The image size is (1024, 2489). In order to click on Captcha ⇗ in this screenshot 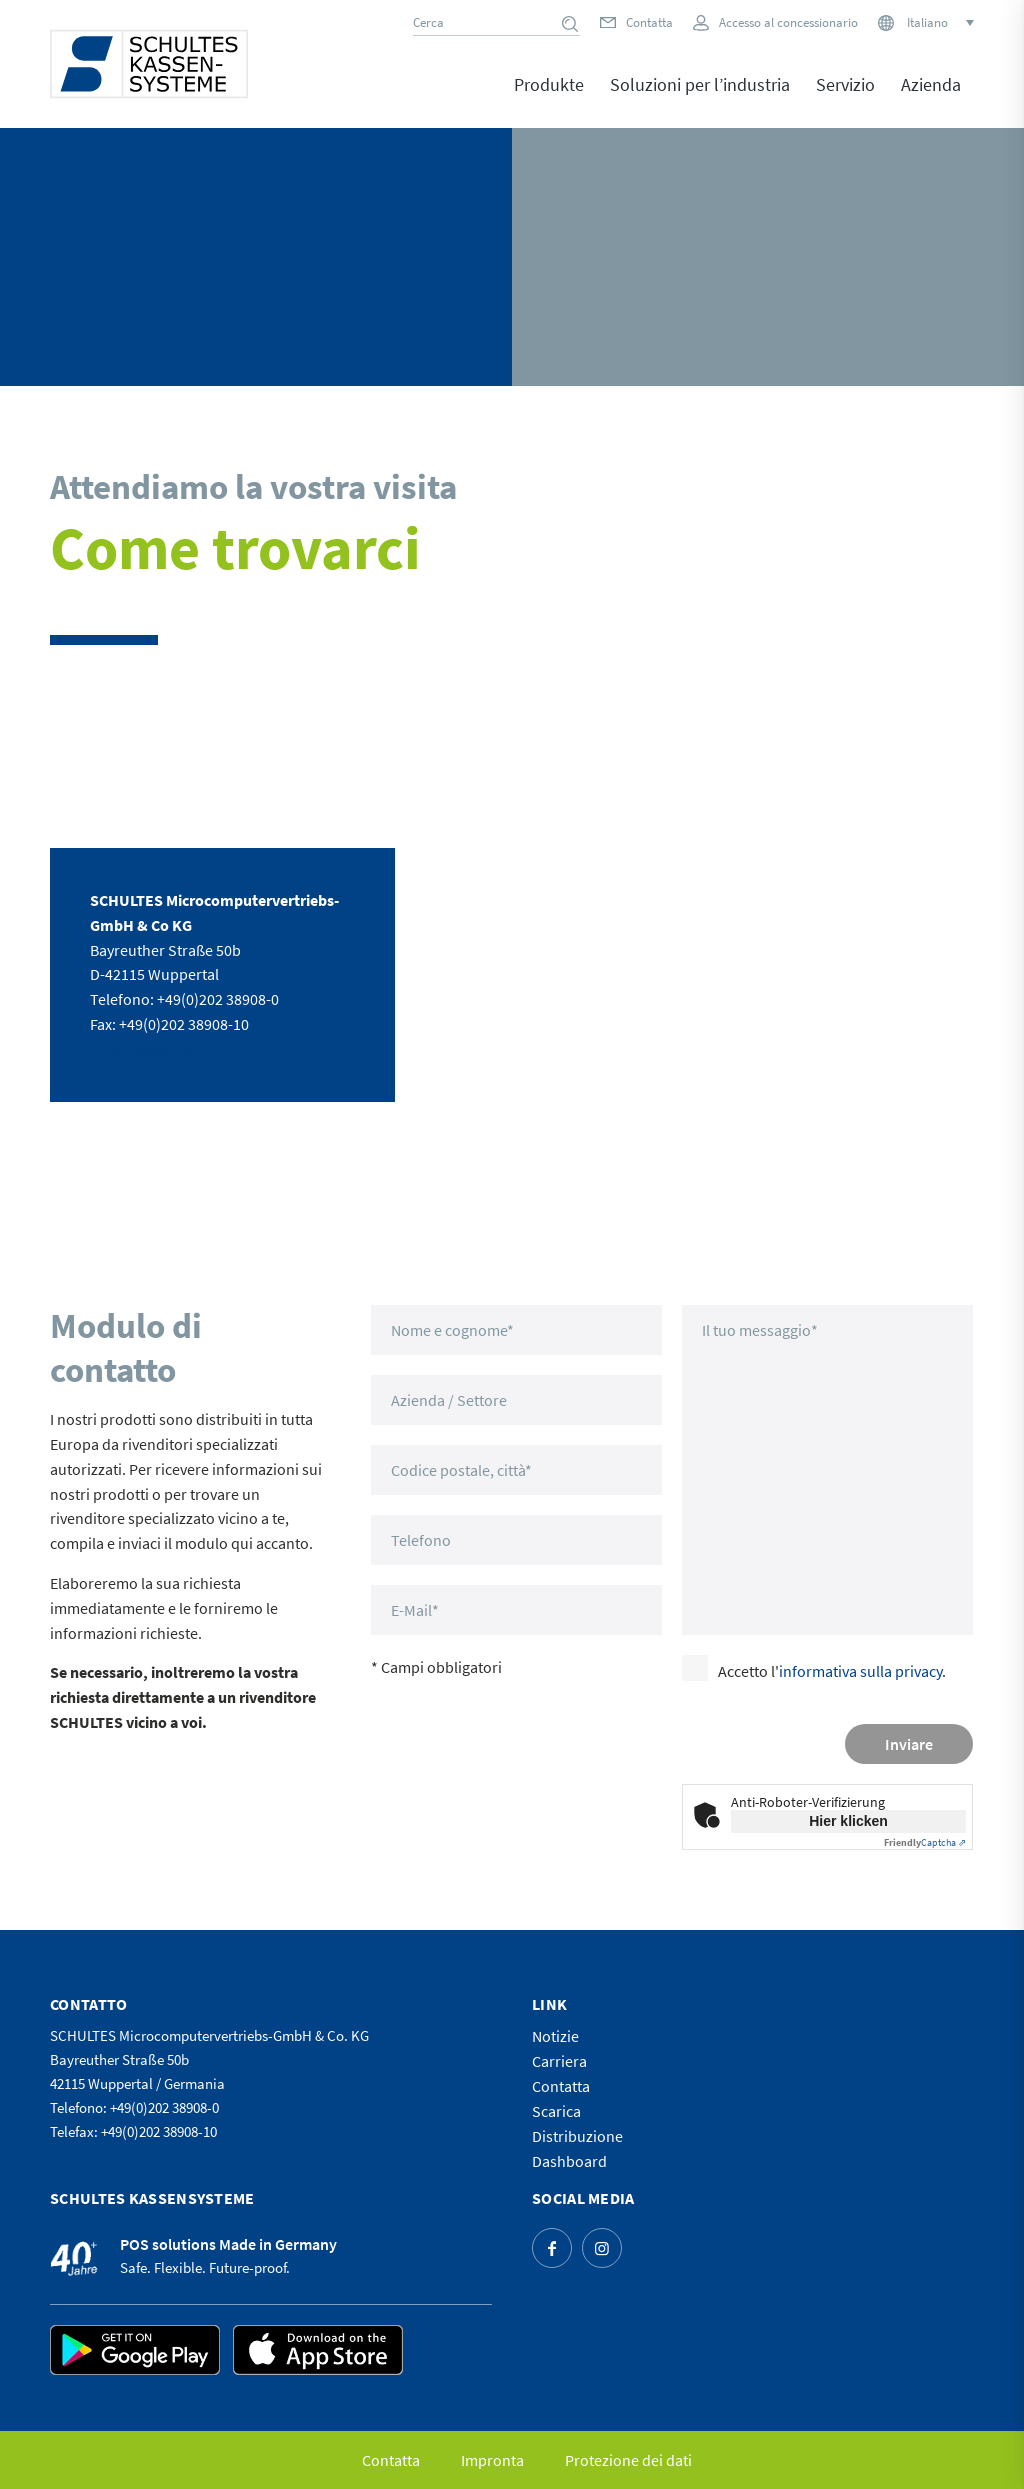, I will do `click(925, 1842)`.